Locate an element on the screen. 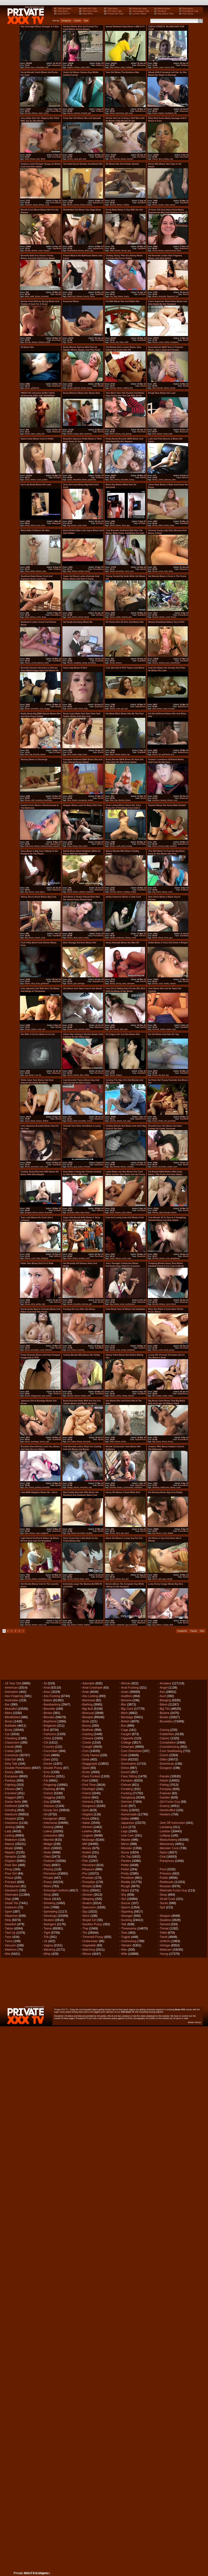 This screenshot has width=208, height=2576. Hunk is located at coordinates (85, 1818).